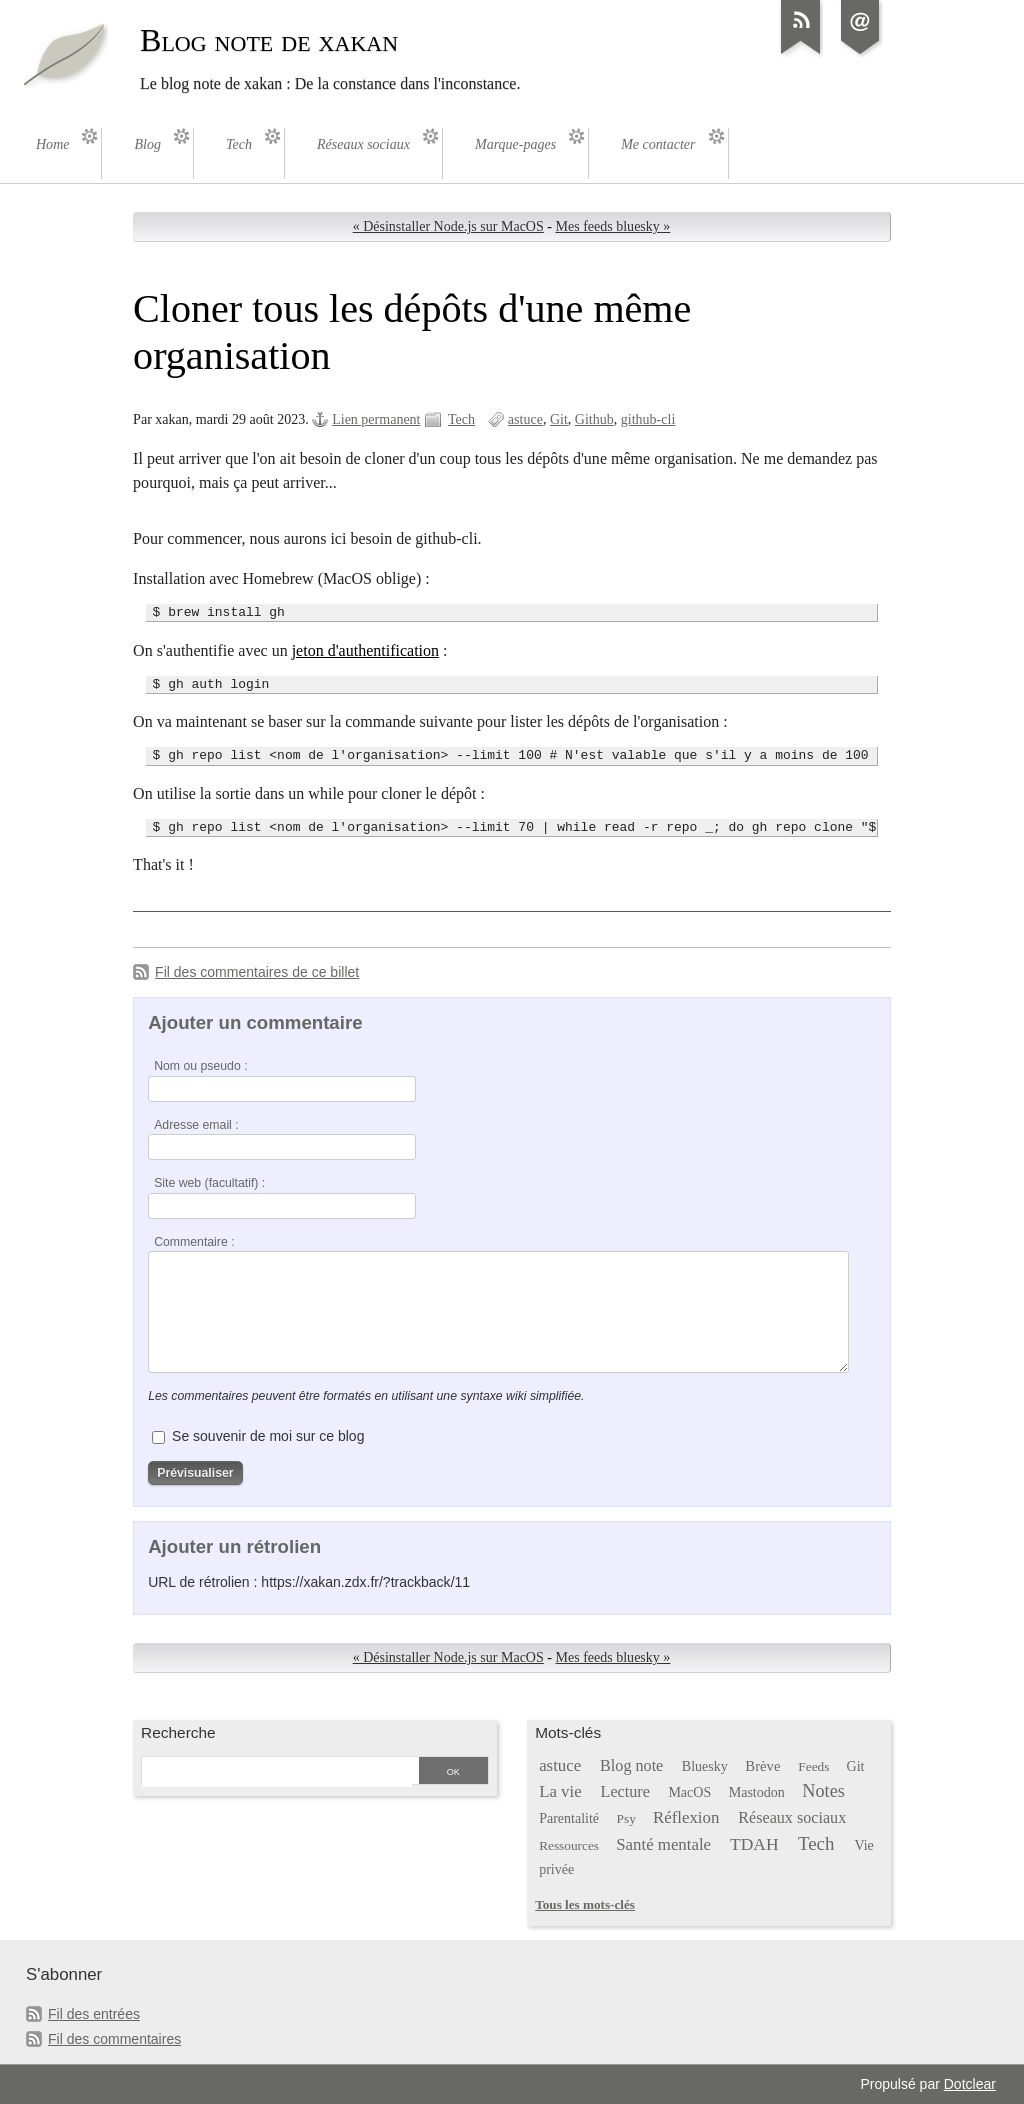  I want to click on Nom ou pseudo :, so click(200, 1066).